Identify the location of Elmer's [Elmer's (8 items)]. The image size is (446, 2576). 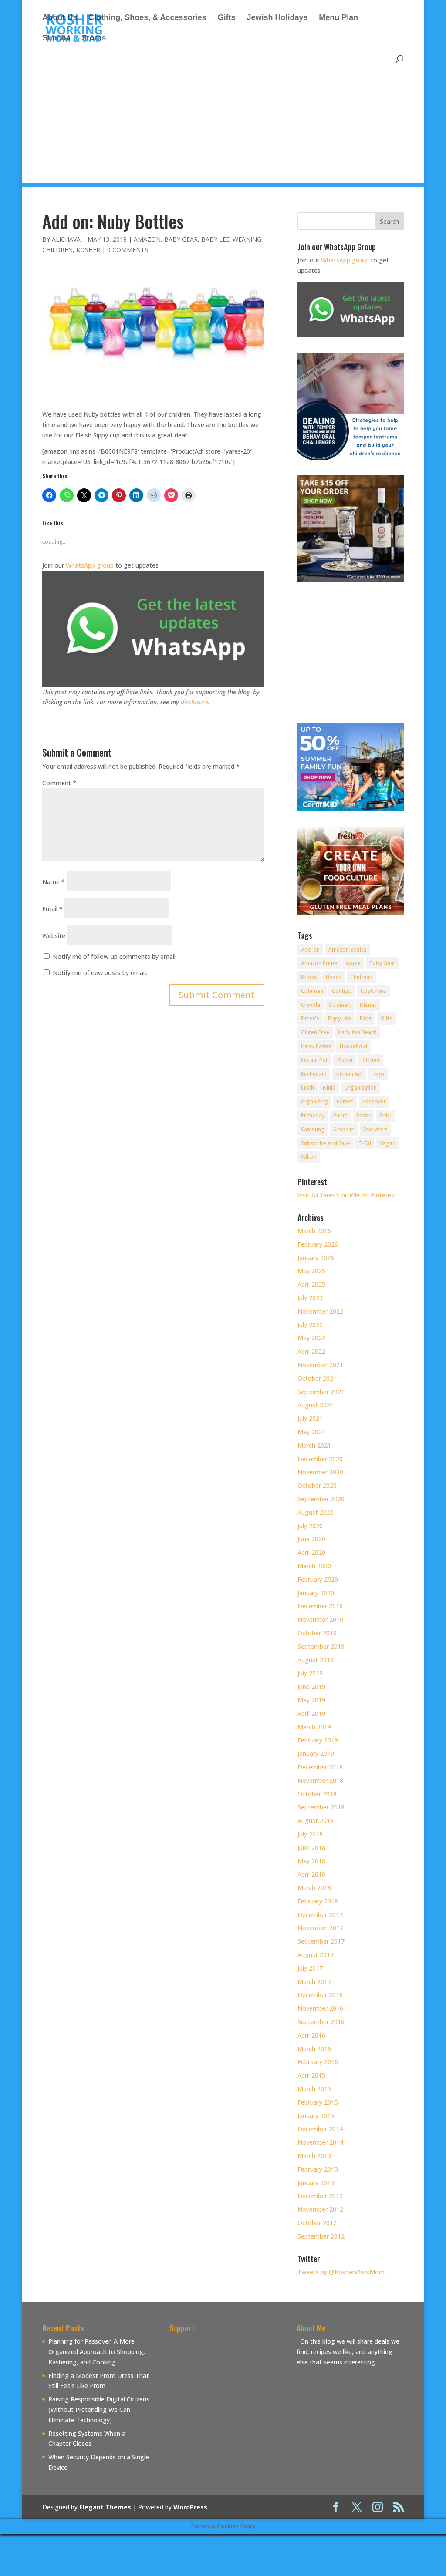
(310, 1018).